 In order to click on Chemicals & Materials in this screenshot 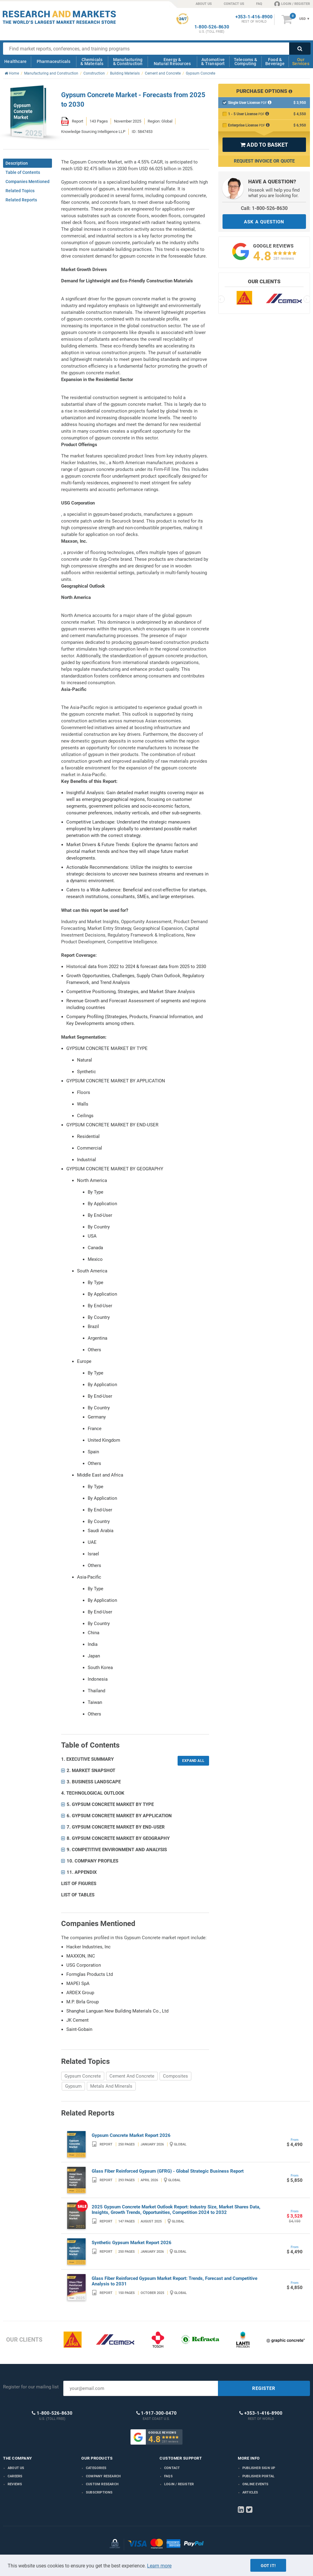, I will do `click(91, 61)`.